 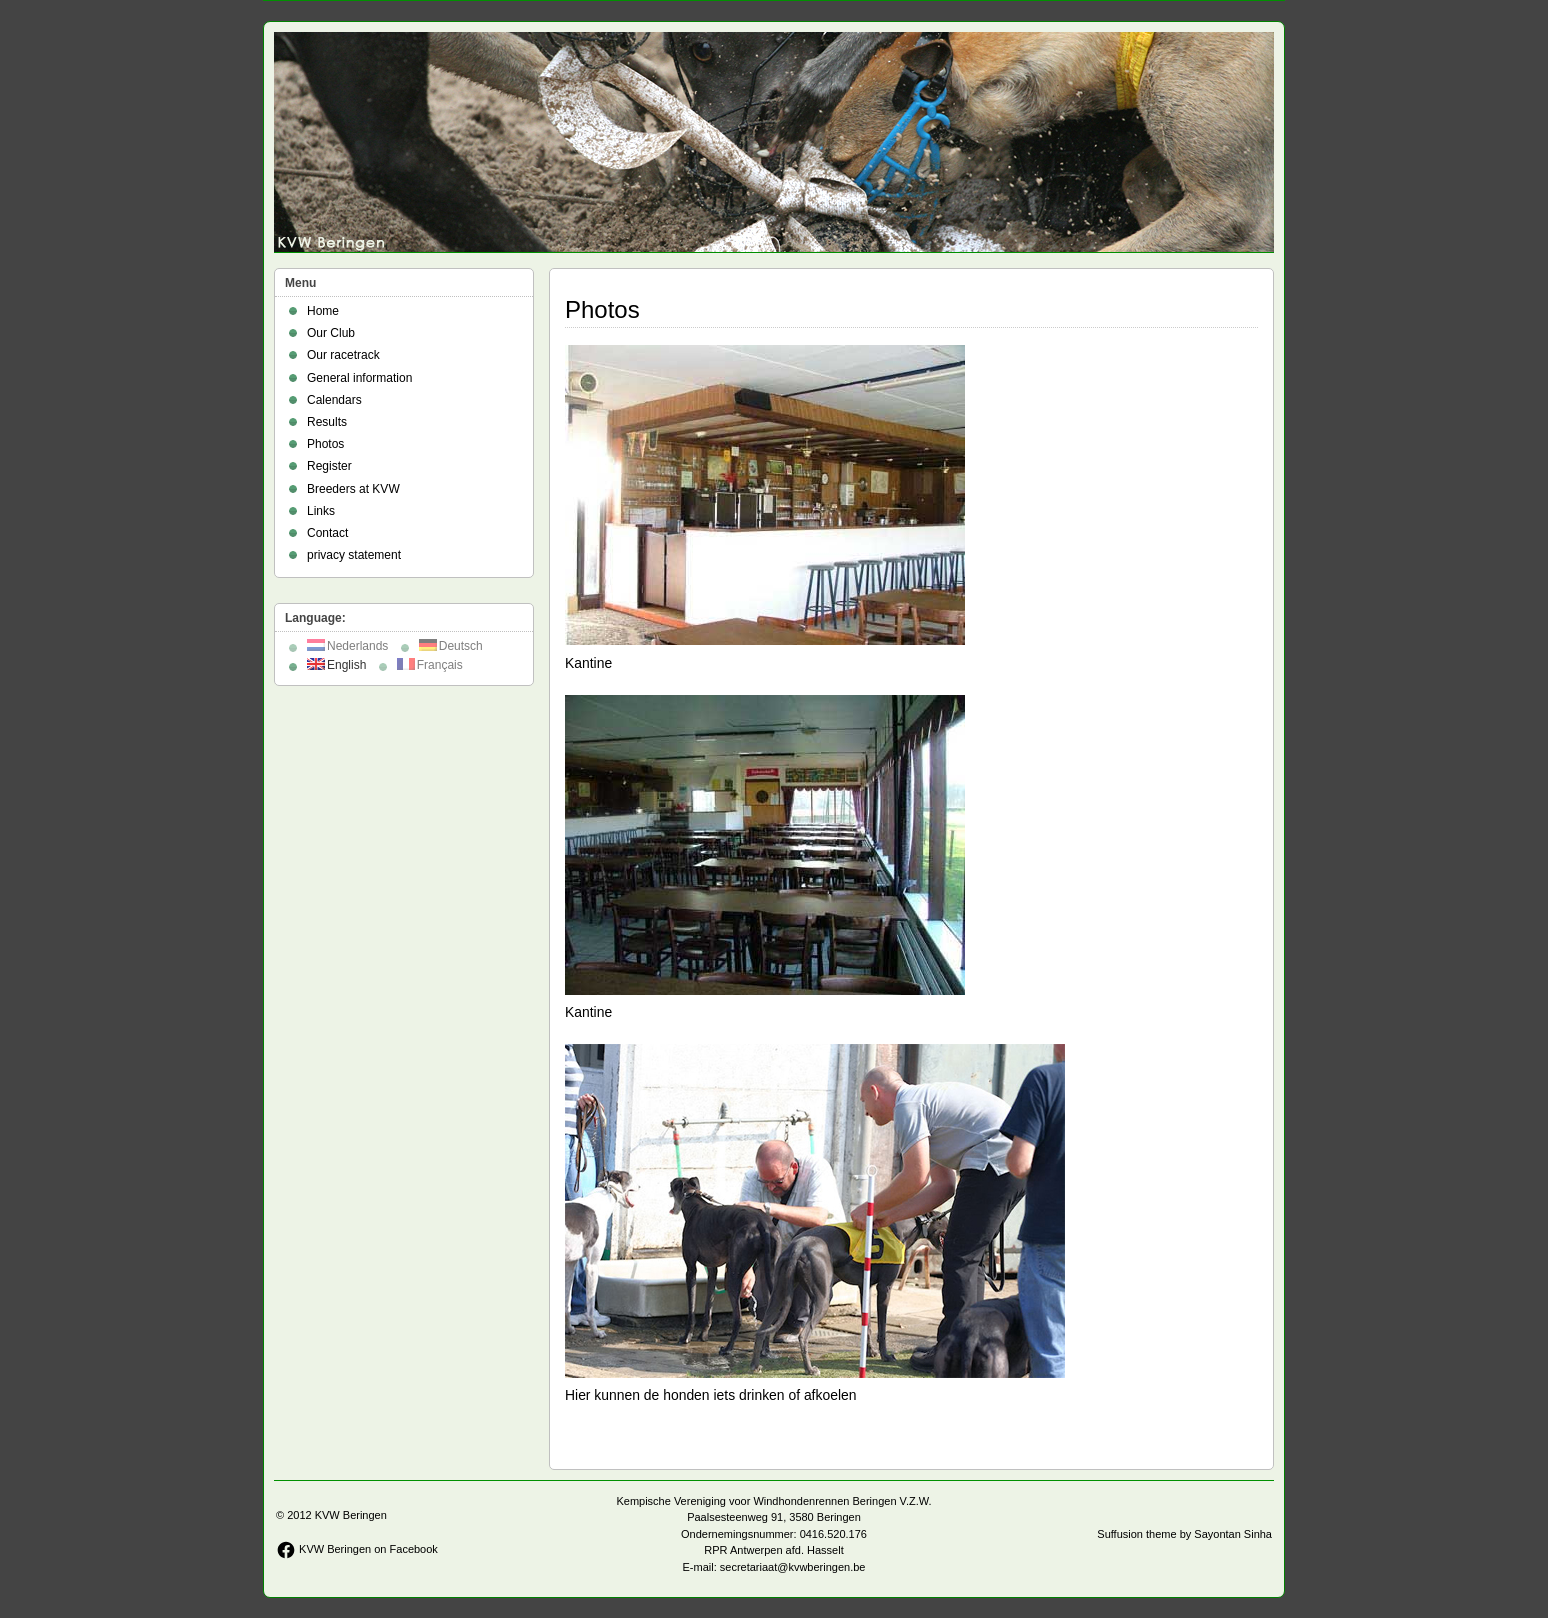 What do you see at coordinates (331, 333) in the screenshot?
I see `Our Club` at bounding box center [331, 333].